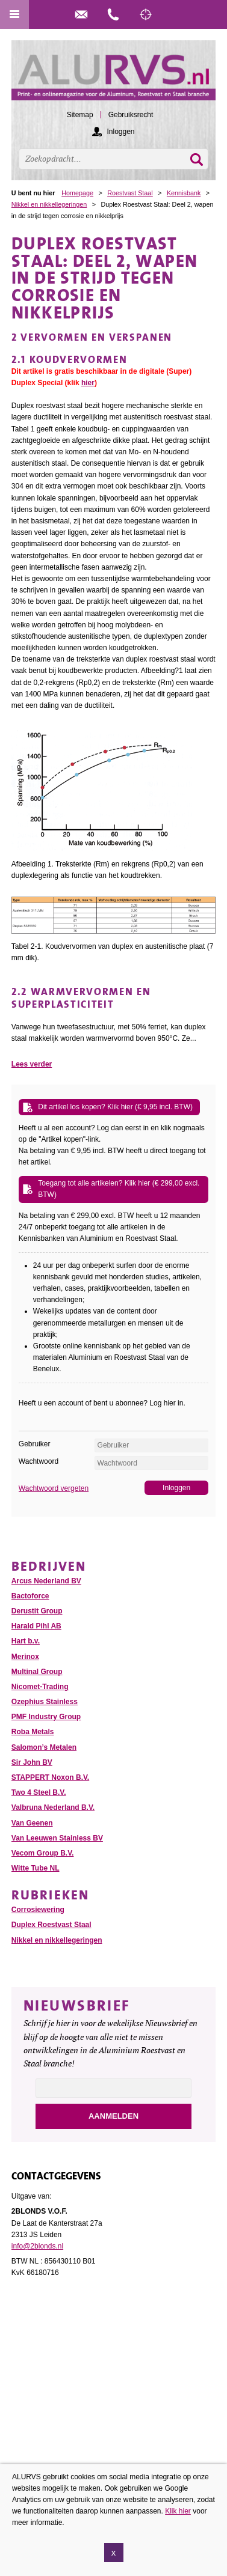 The width and height of the screenshot is (227, 2576). What do you see at coordinates (38, 1792) in the screenshot?
I see `Two 4 Steel B.V.` at bounding box center [38, 1792].